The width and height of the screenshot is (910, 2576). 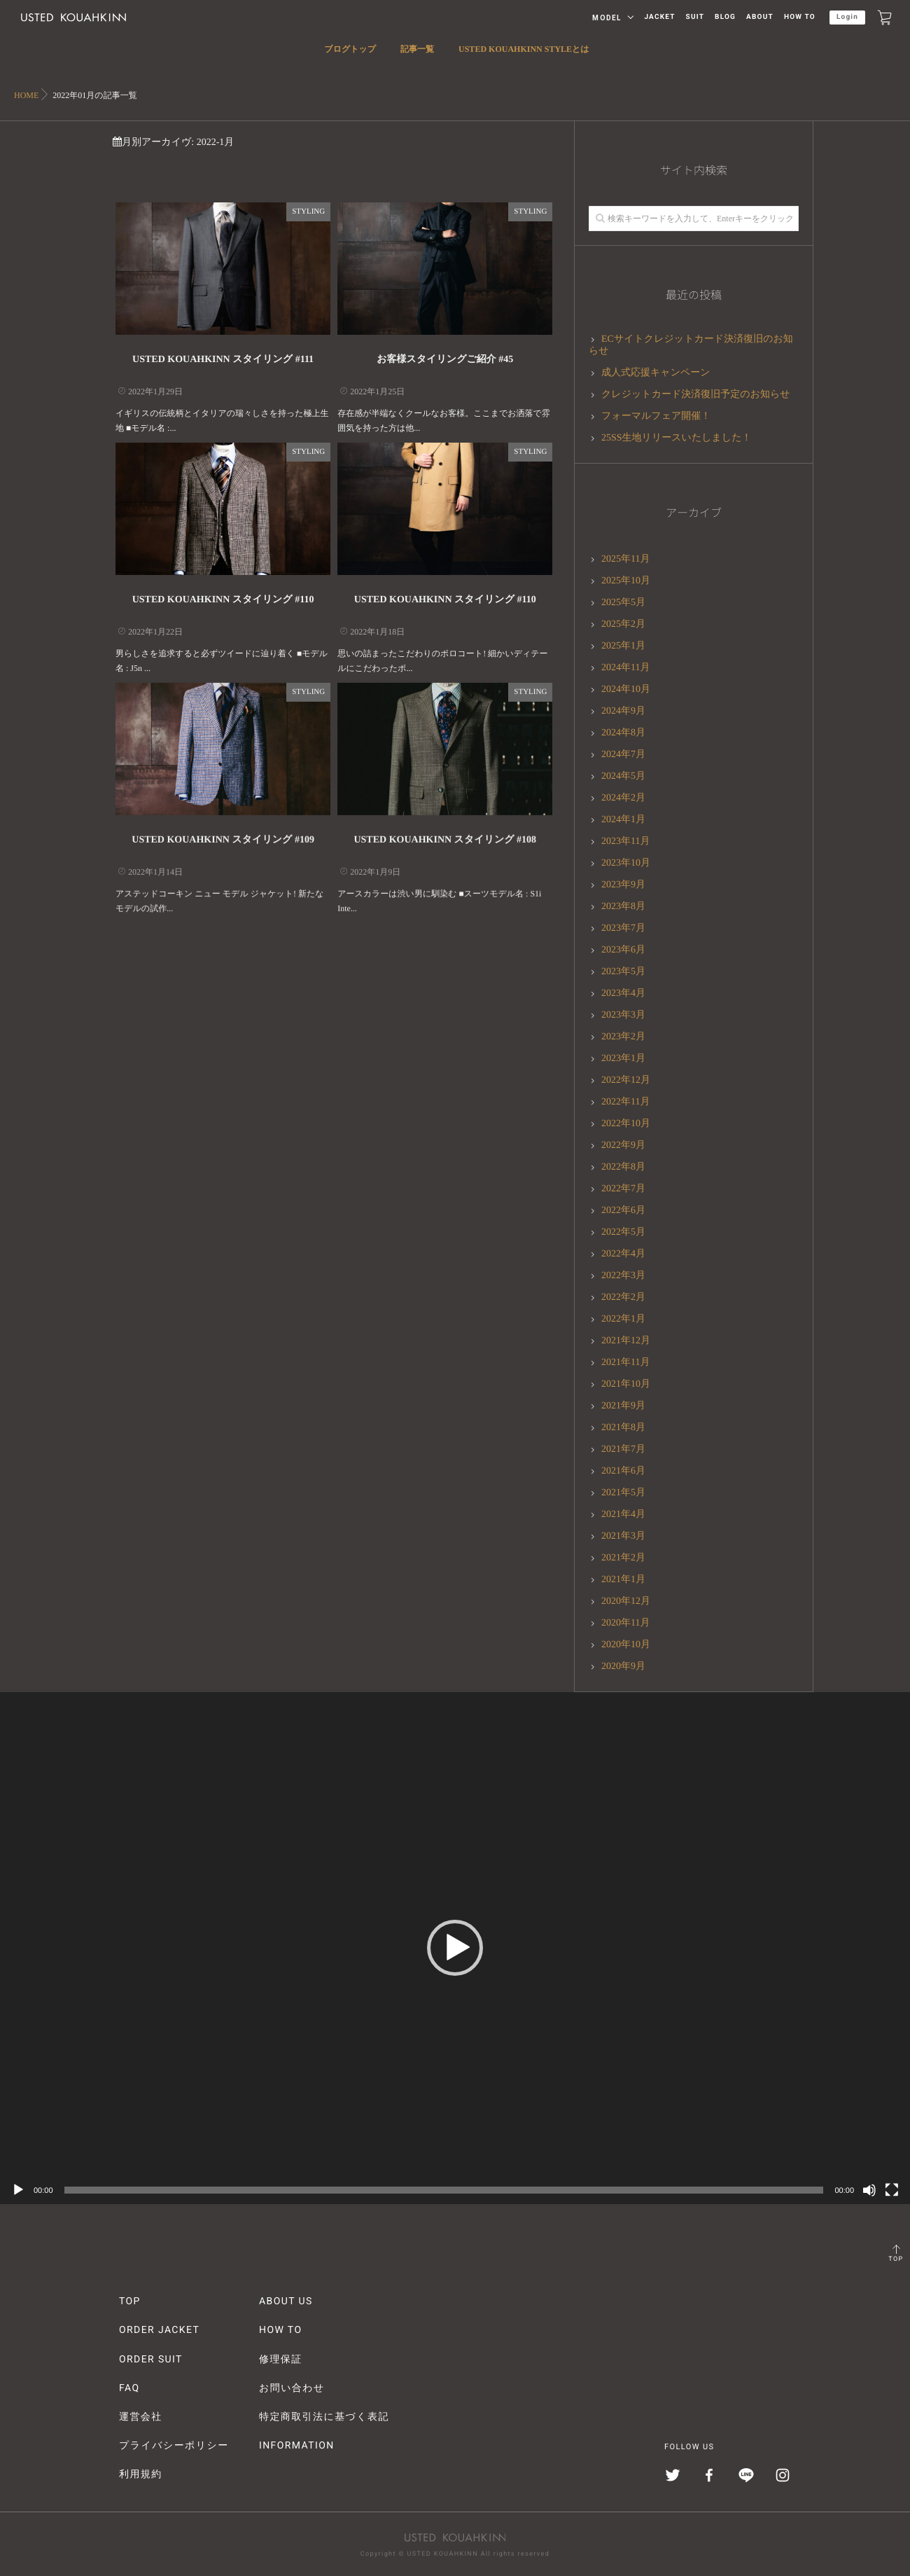 What do you see at coordinates (691, 345) in the screenshot?
I see `ECサイトクレジットカード決済復旧のお知らせ` at bounding box center [691, 345].